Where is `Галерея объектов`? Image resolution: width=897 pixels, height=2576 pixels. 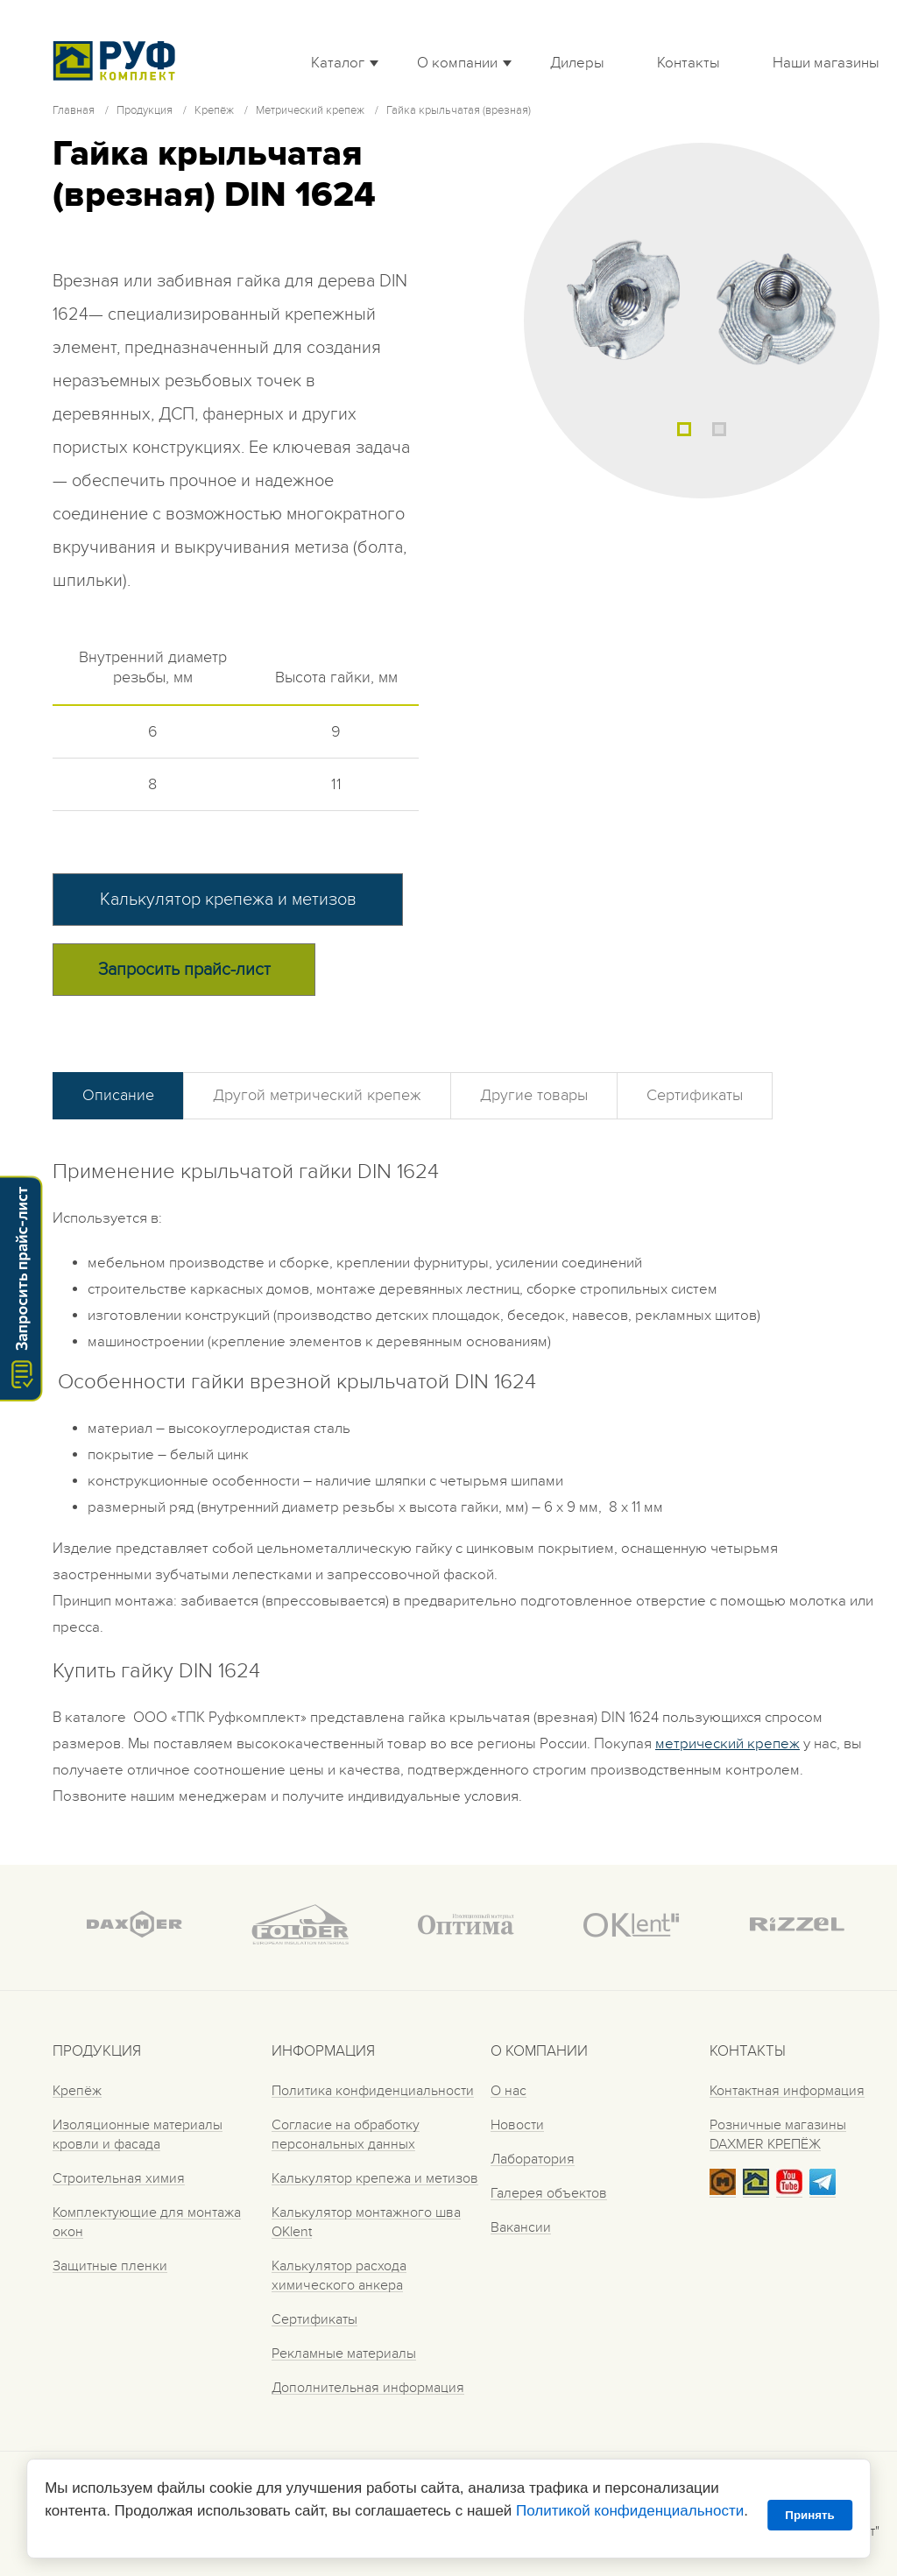 Галерея объектов is located at coordinates (549, 2193).